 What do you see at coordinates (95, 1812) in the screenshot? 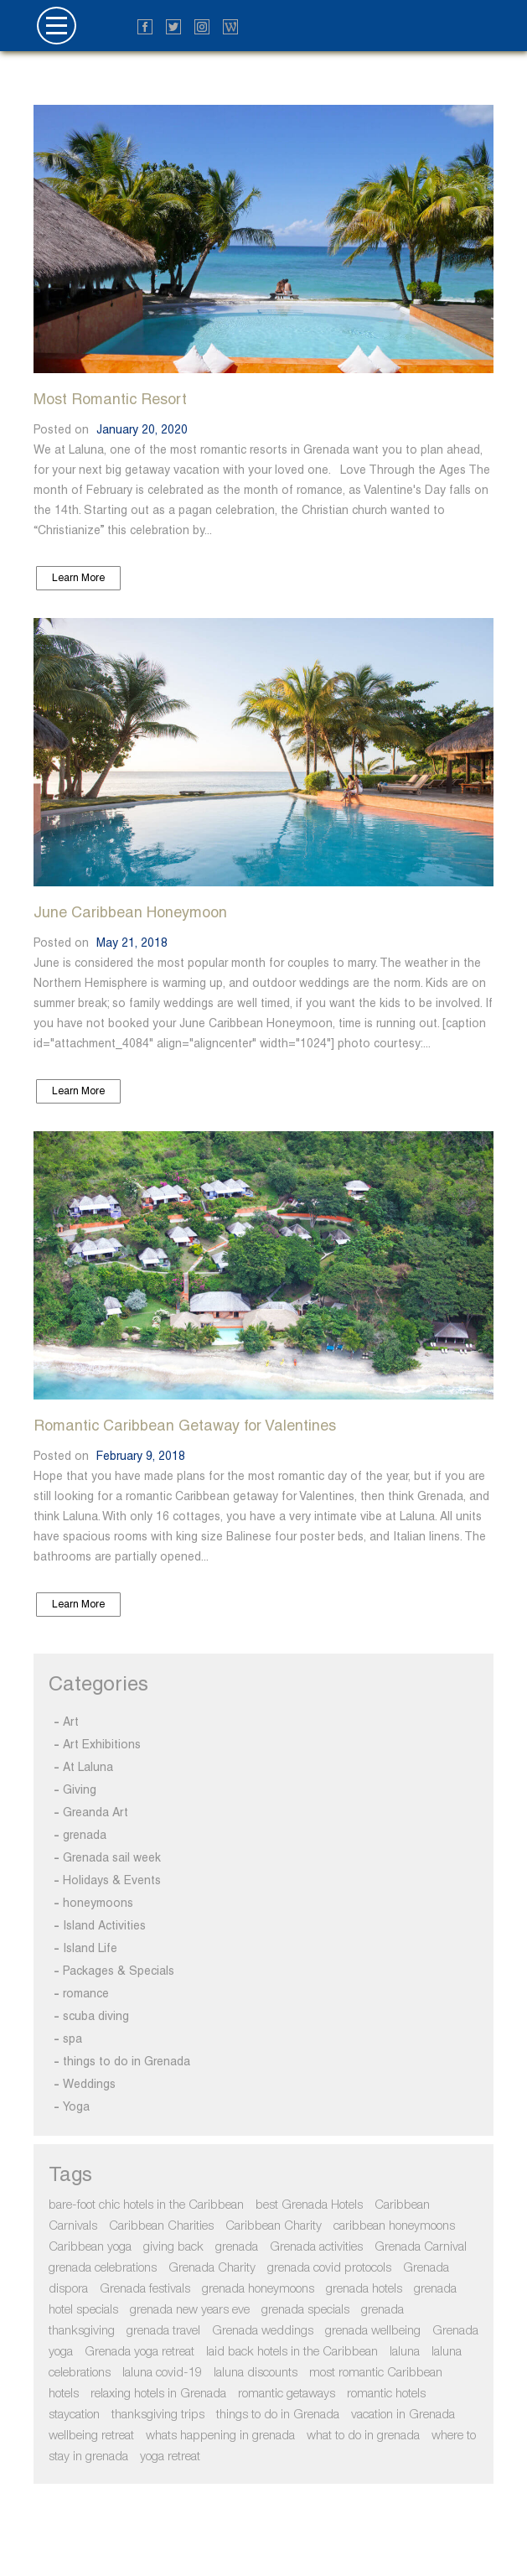
I see `Greanda Art` at bounding box center [95, 1812].